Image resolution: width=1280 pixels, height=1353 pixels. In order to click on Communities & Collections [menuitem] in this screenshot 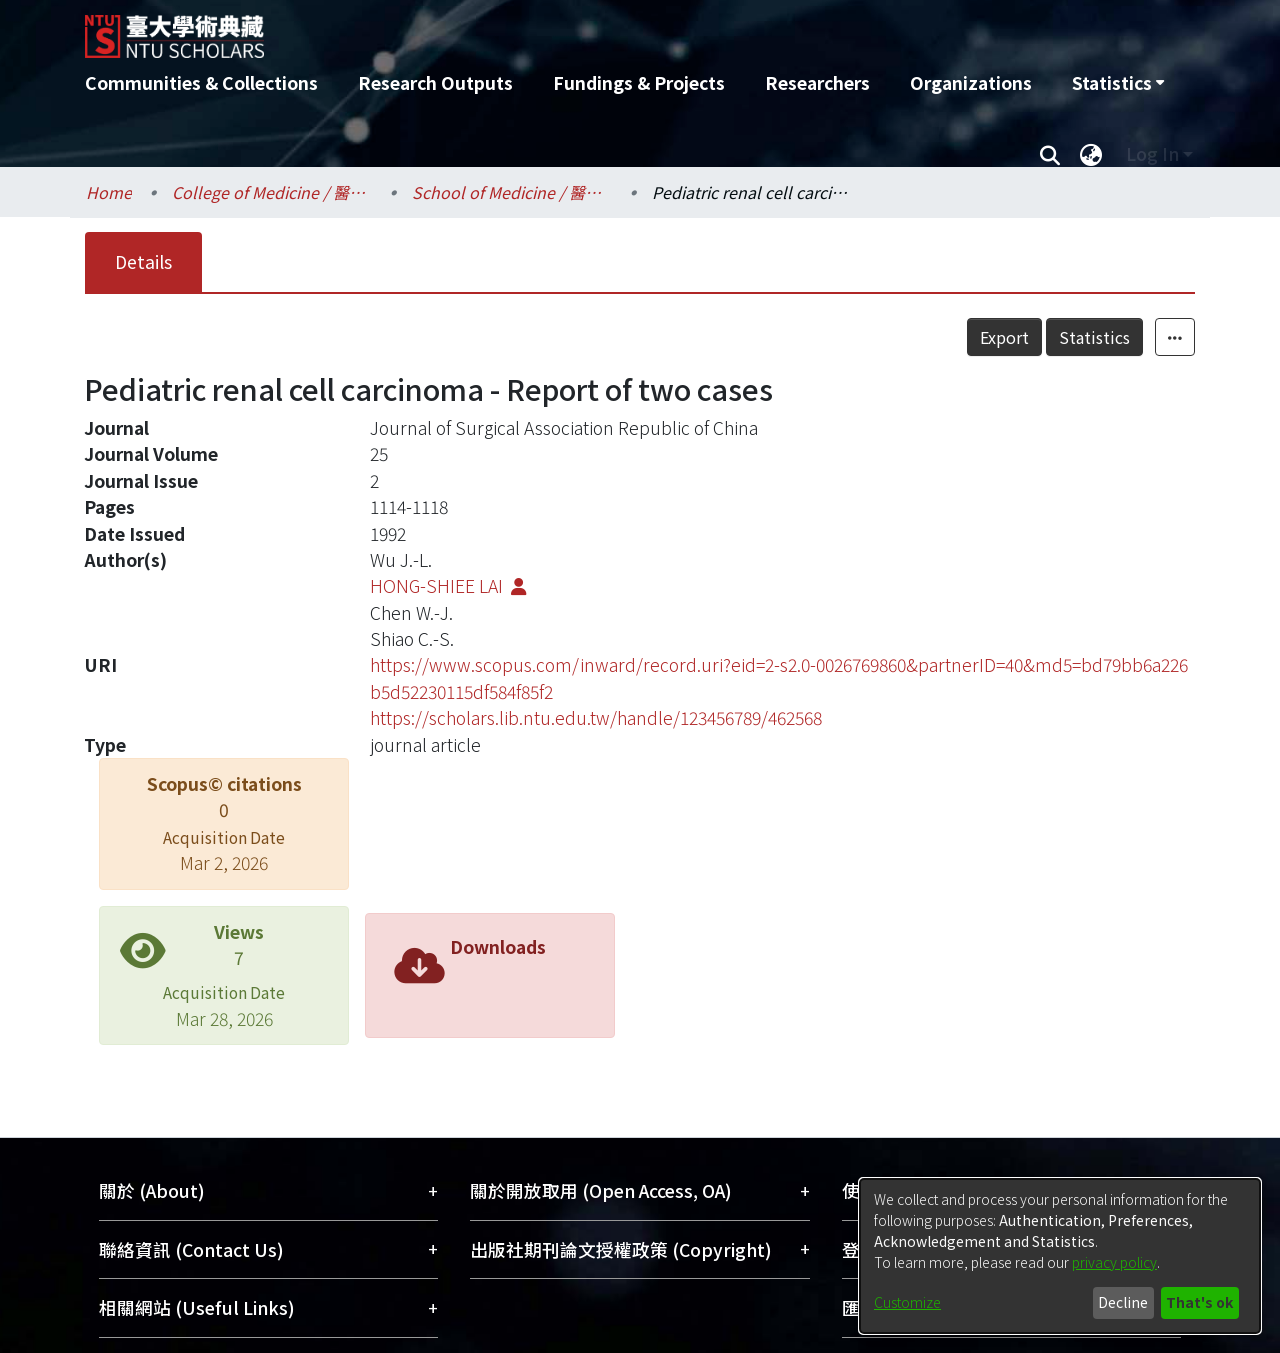, I will do `click(201, 82)`.